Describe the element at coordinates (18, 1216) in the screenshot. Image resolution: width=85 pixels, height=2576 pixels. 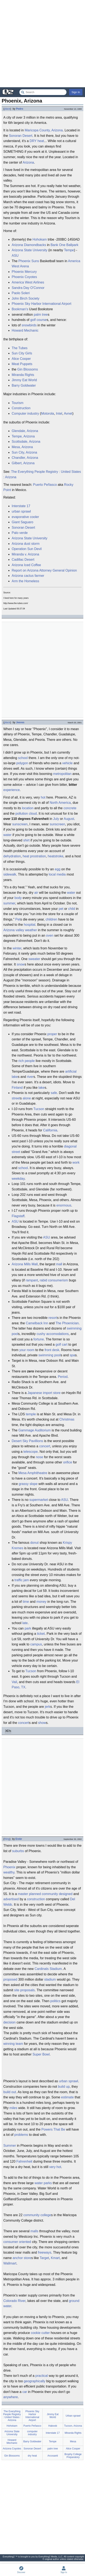
I see `Flagstaff` at that location.